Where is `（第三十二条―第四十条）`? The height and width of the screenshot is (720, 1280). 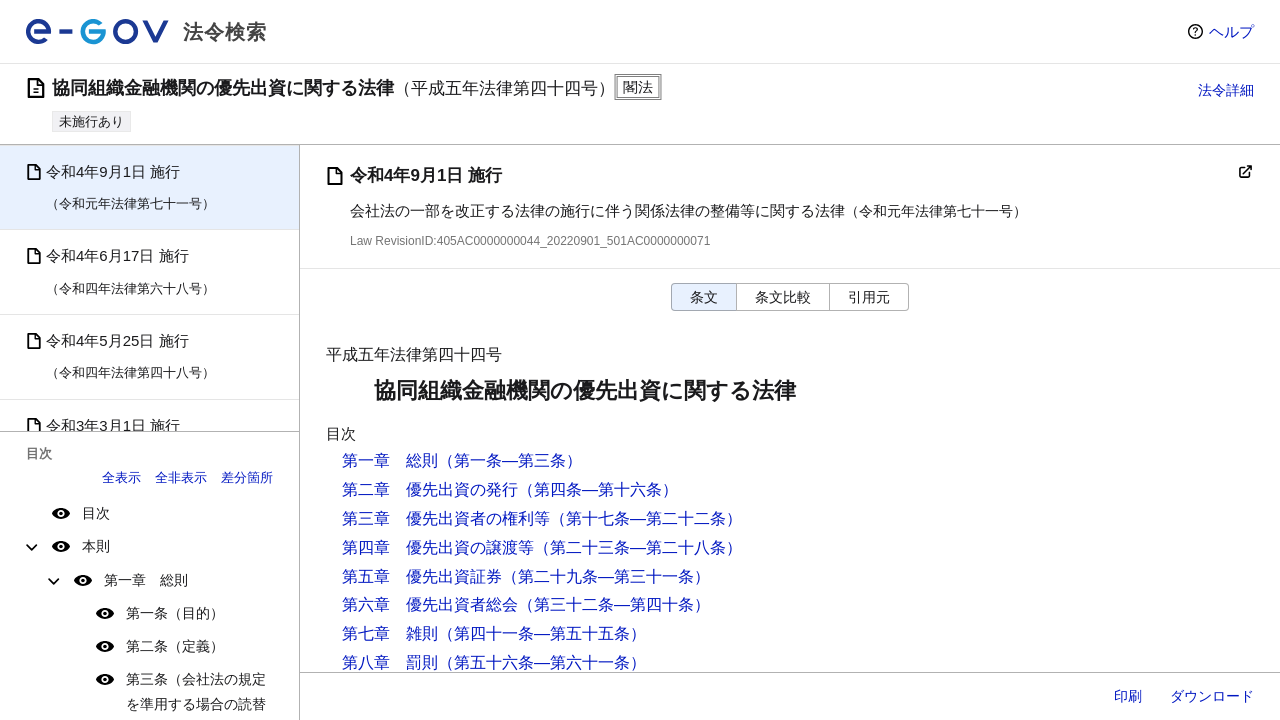
（第三十二条―第四十条） is located at coordinates (614, 604).